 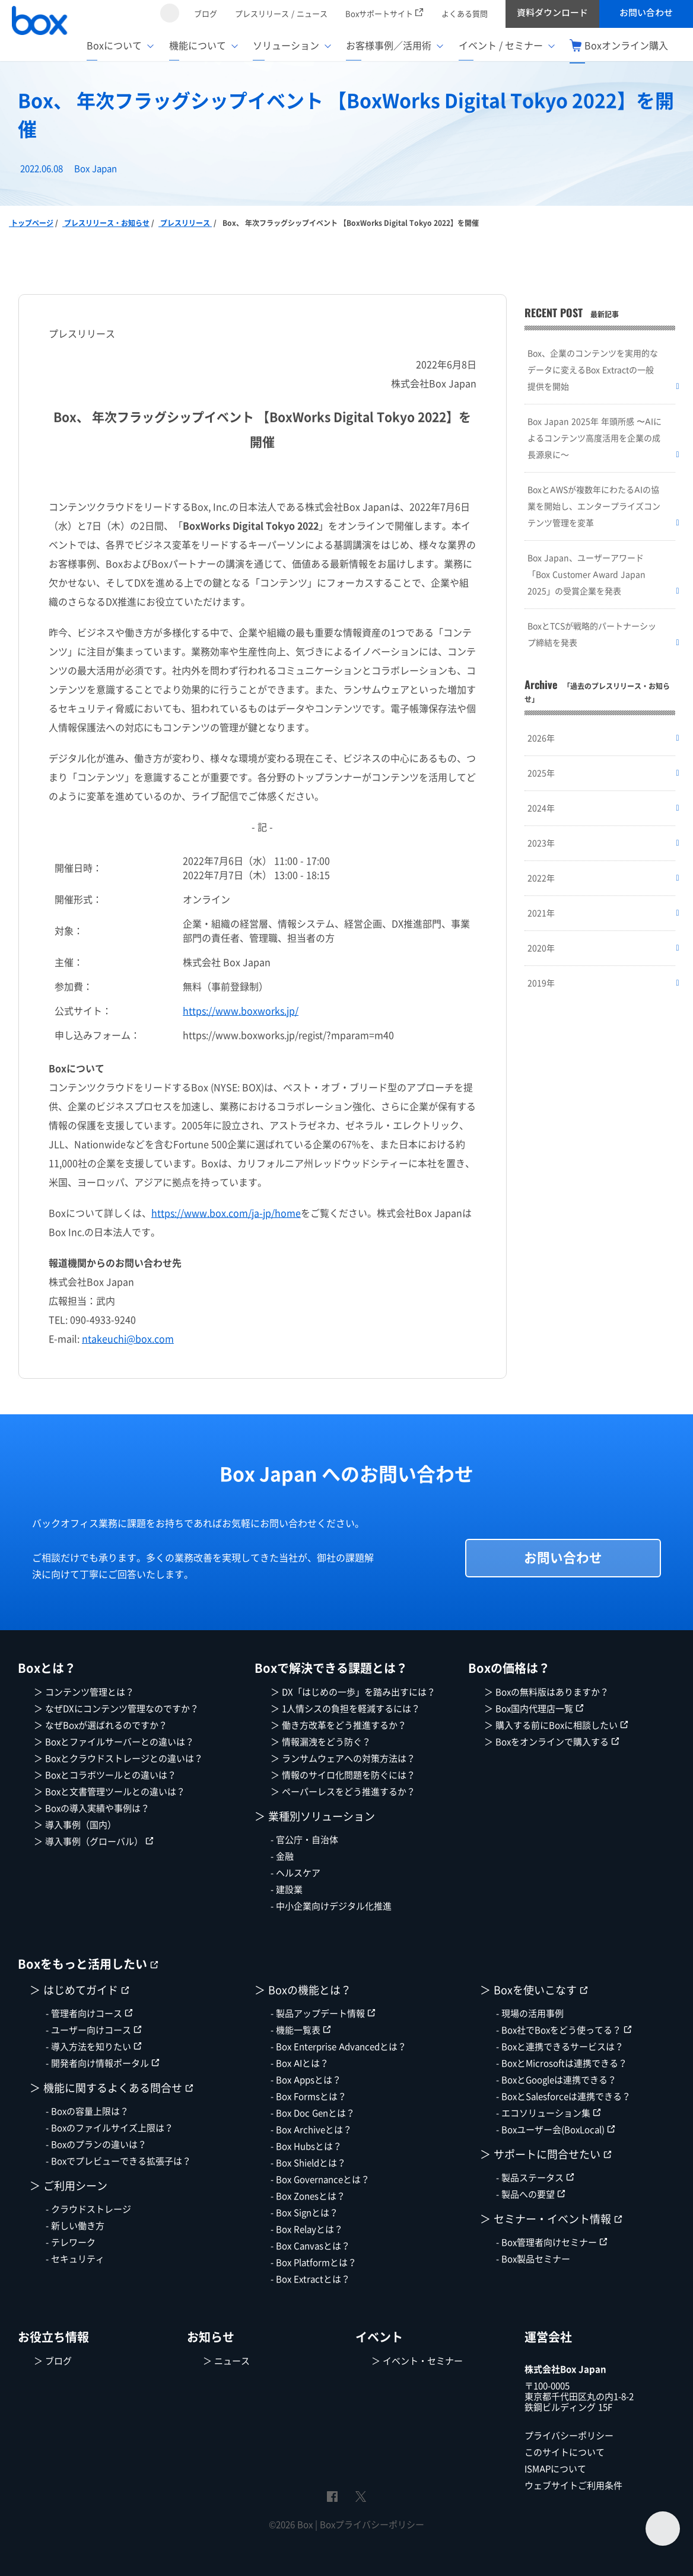 I want to click on - BoxとGoogleは連携できる？, so click(x=556, y=2080).